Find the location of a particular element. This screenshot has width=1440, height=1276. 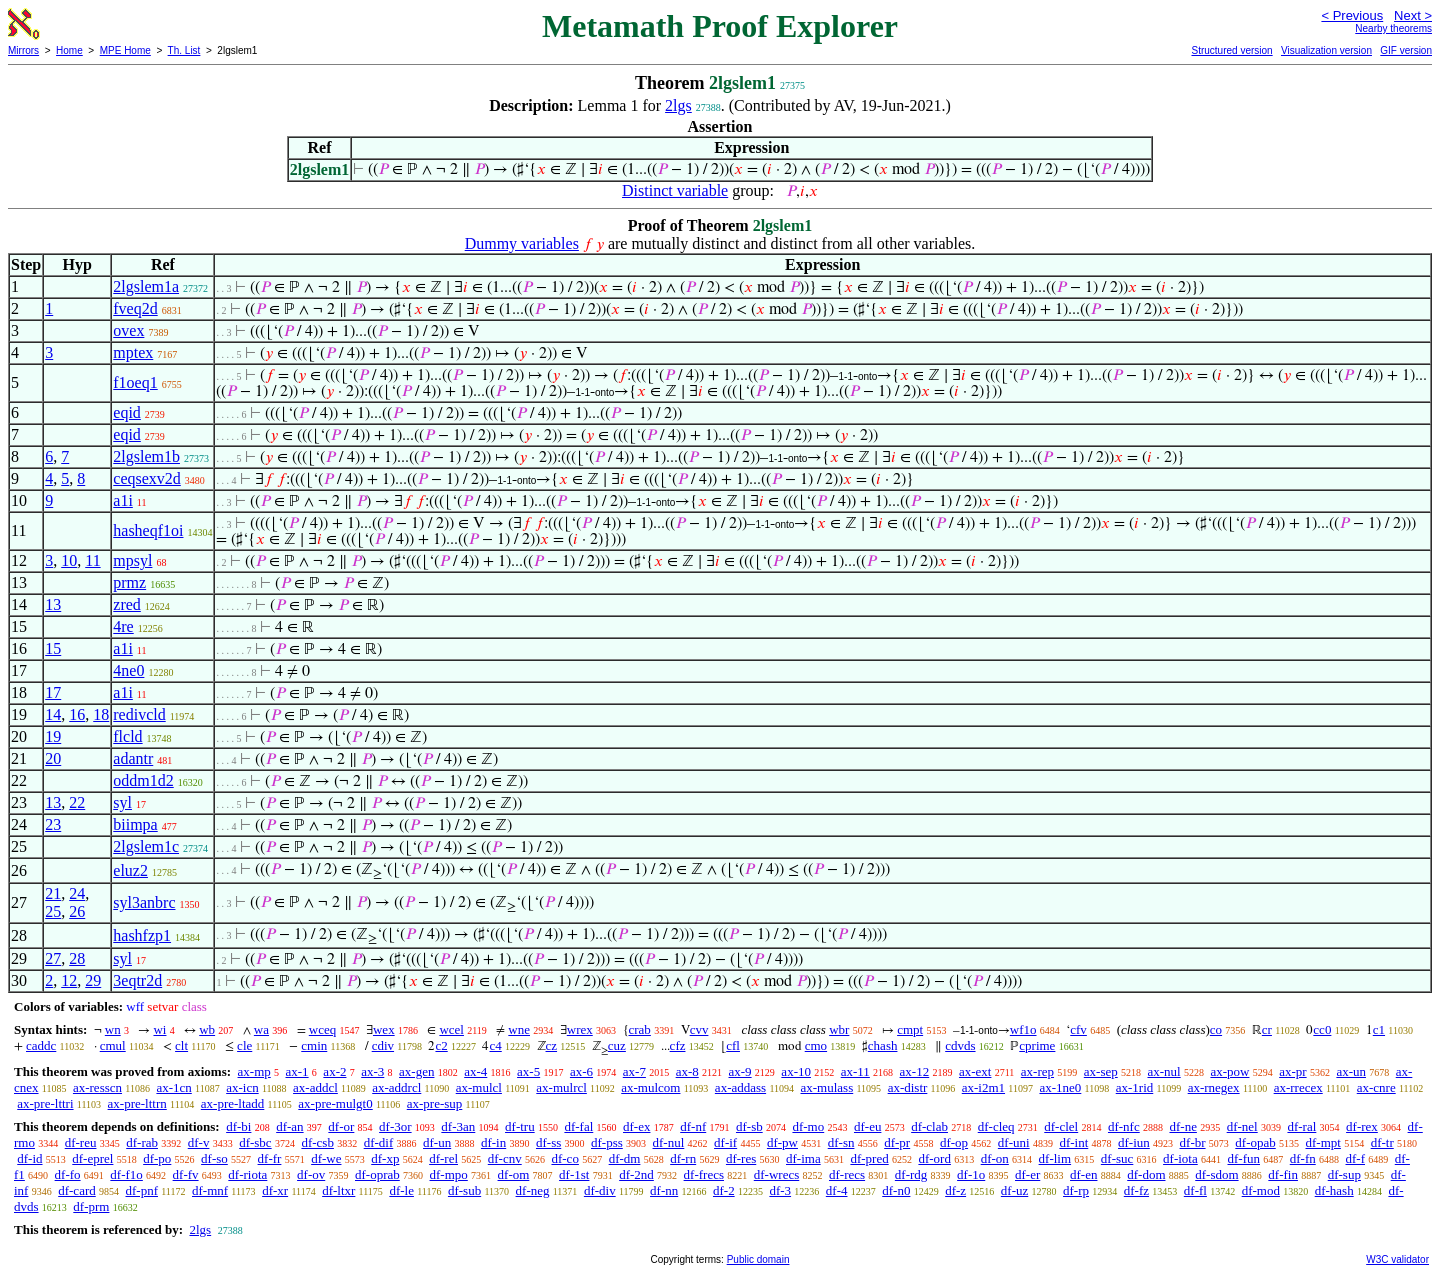

df-eprel is located at coordinates (92, 1158).